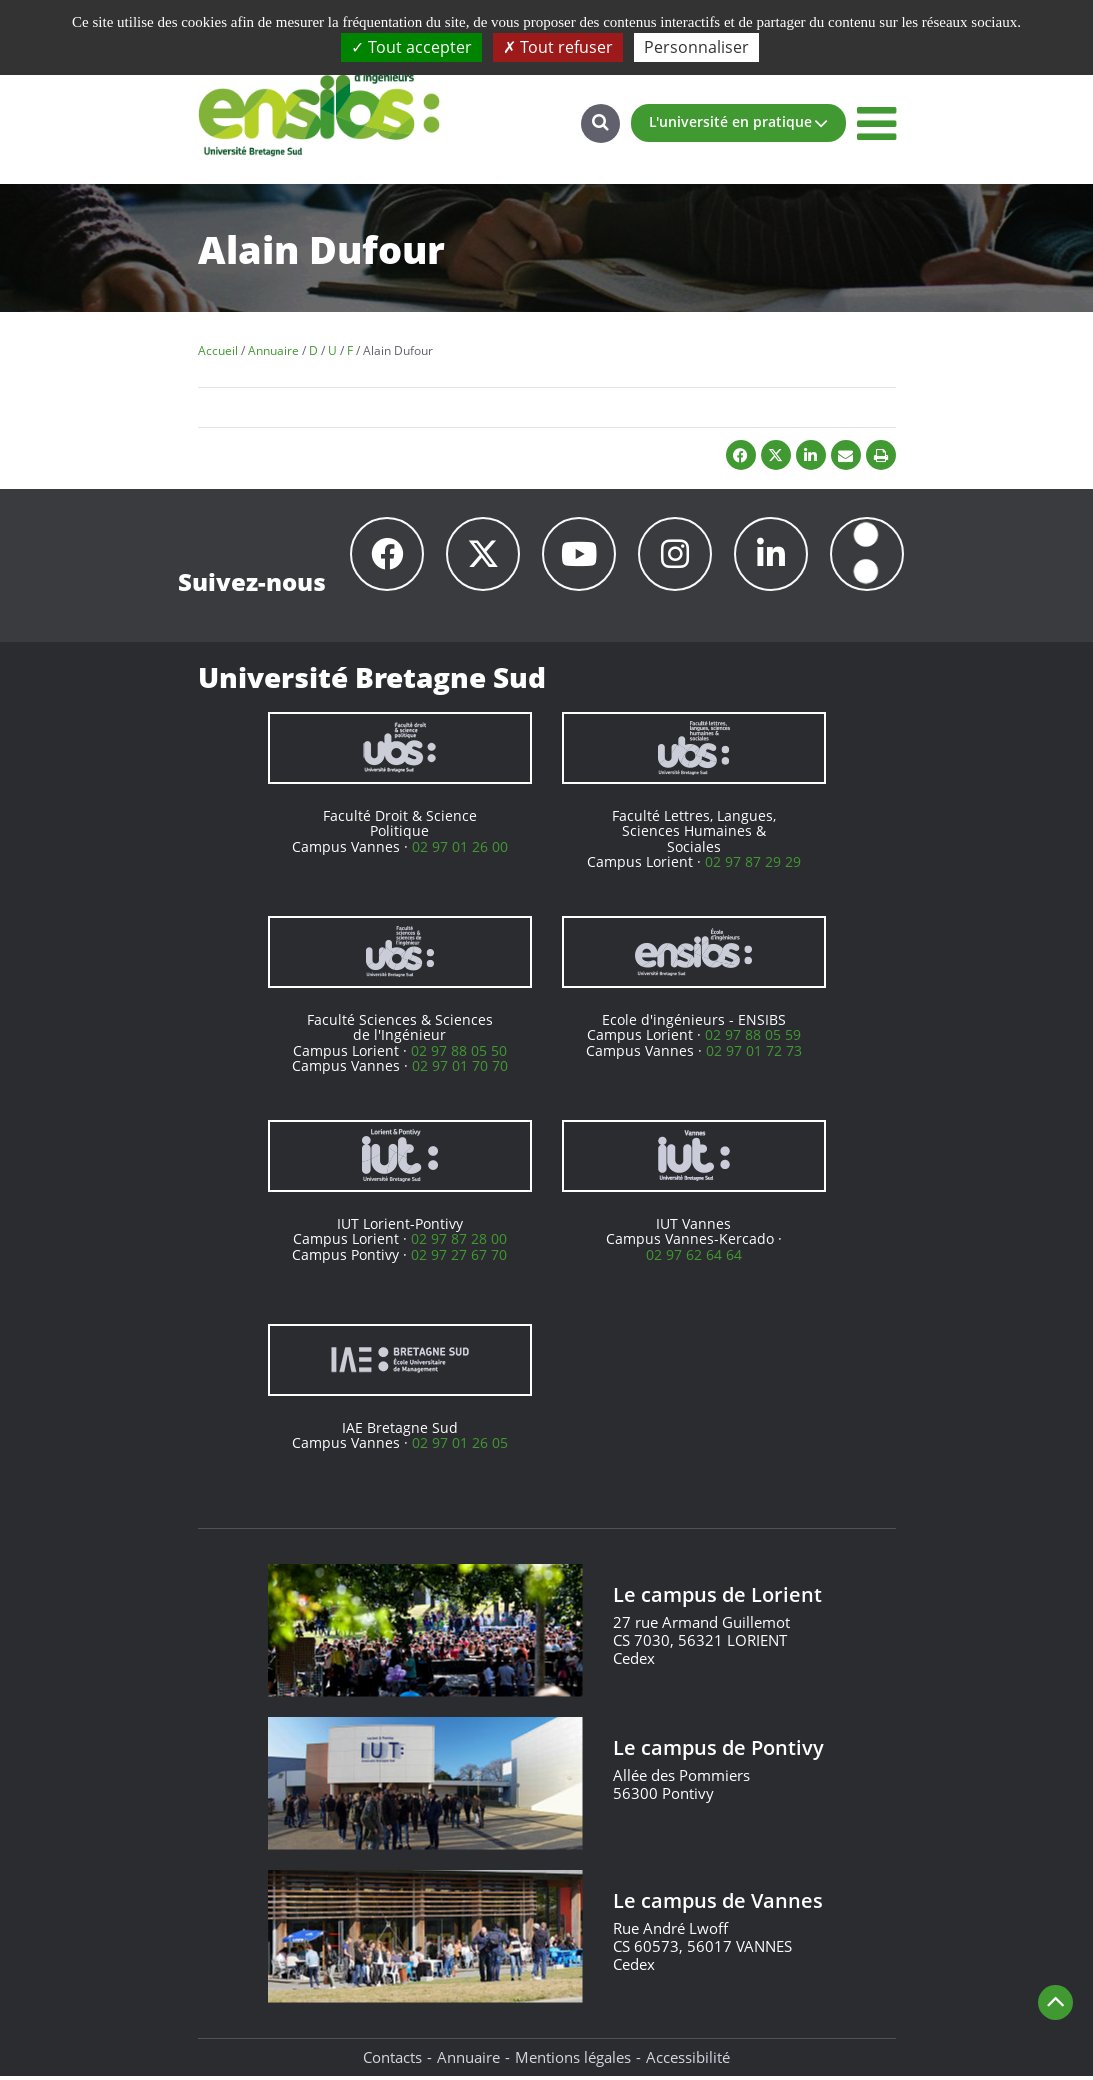 The height and width of the screenshot is (2080, 1093). Describe the element at coordinates (696, 47) in the screenshot. I see `Personnaliser [Personnaliser (fenêtre modale)]` at that location.